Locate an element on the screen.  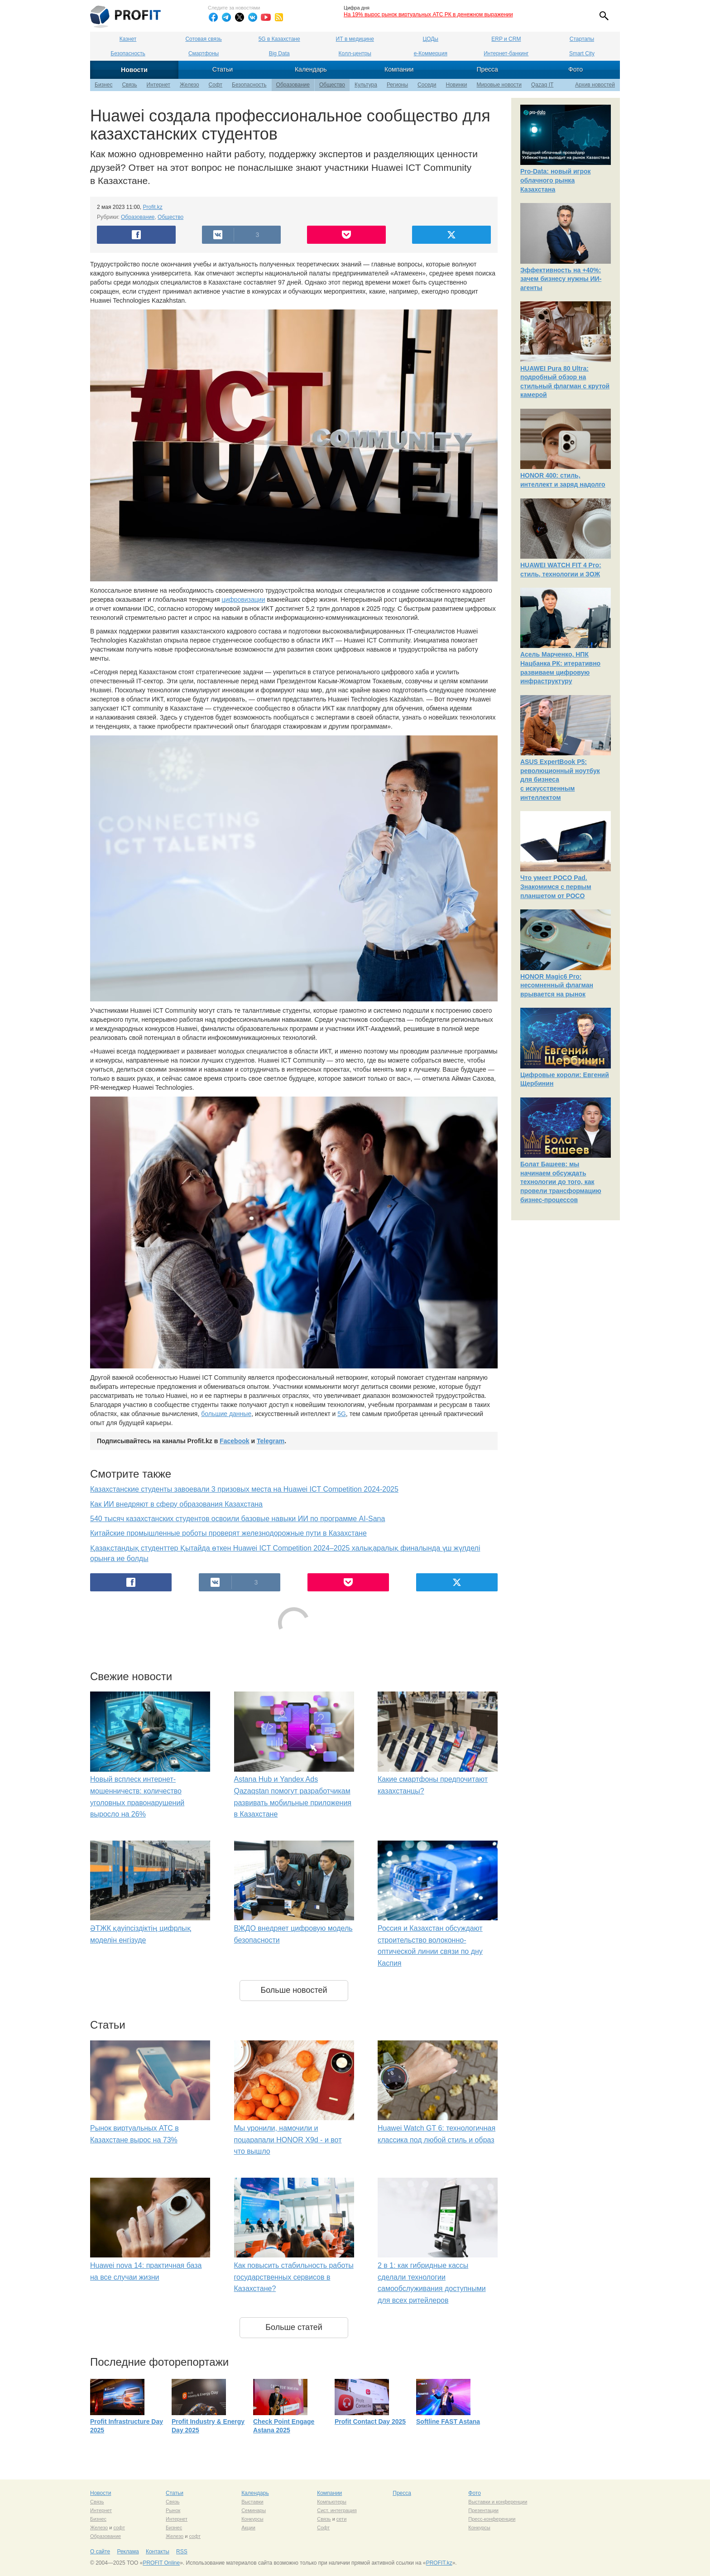
Контакты is located at coordinates (157, 2551).